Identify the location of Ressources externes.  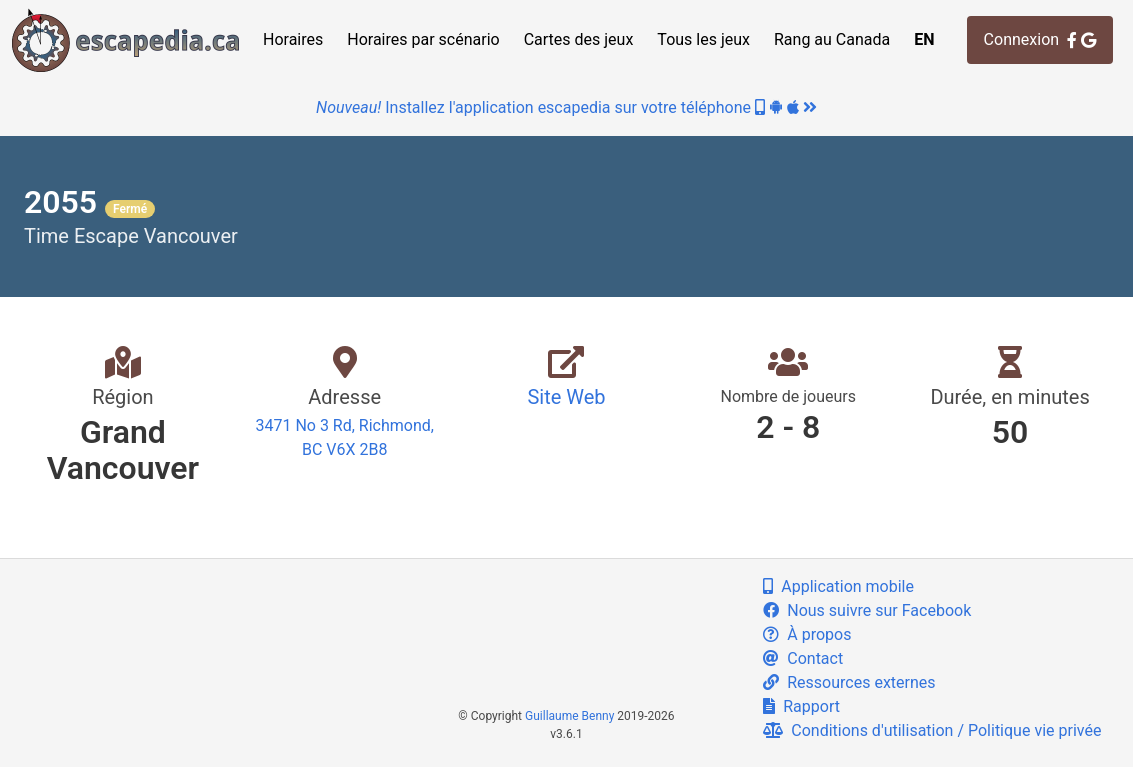
(849, 682).